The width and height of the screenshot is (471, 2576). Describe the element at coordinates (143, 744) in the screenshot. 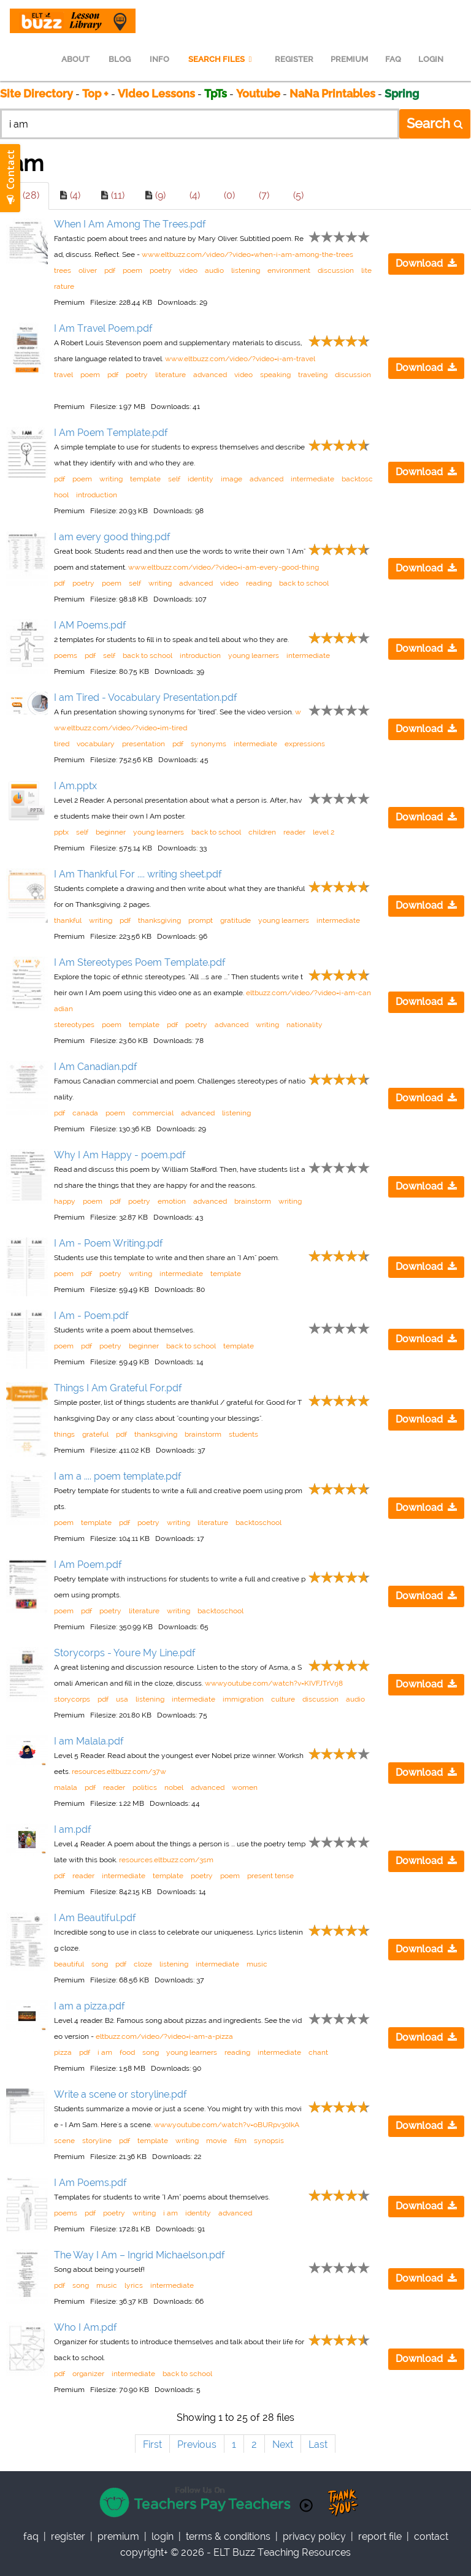

I see `presentation` at that location.